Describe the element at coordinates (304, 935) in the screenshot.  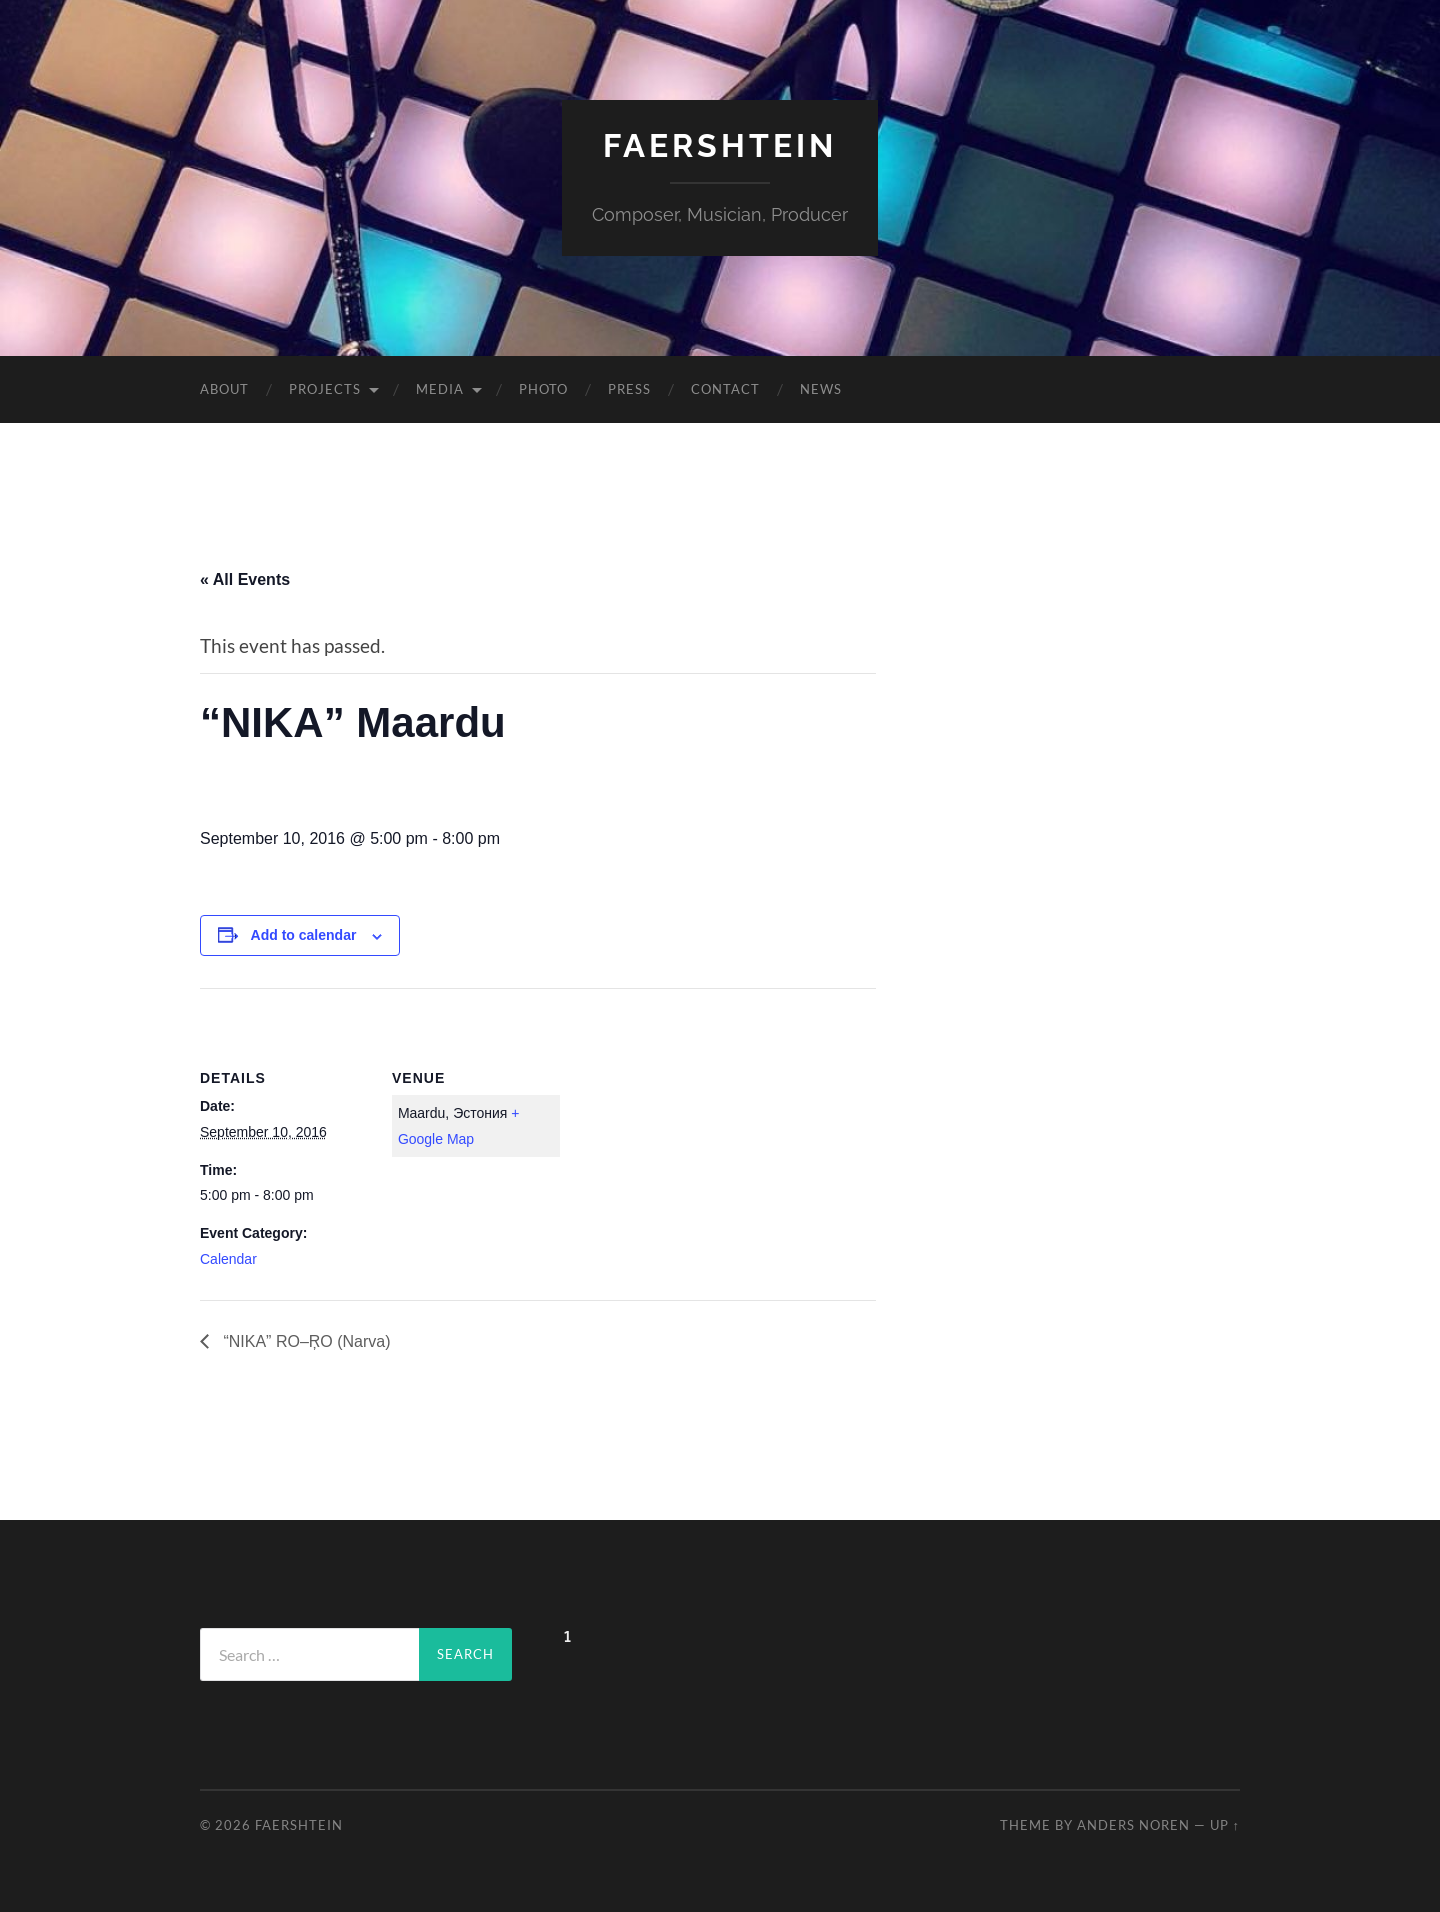
I see `Add to calendar` at that location.